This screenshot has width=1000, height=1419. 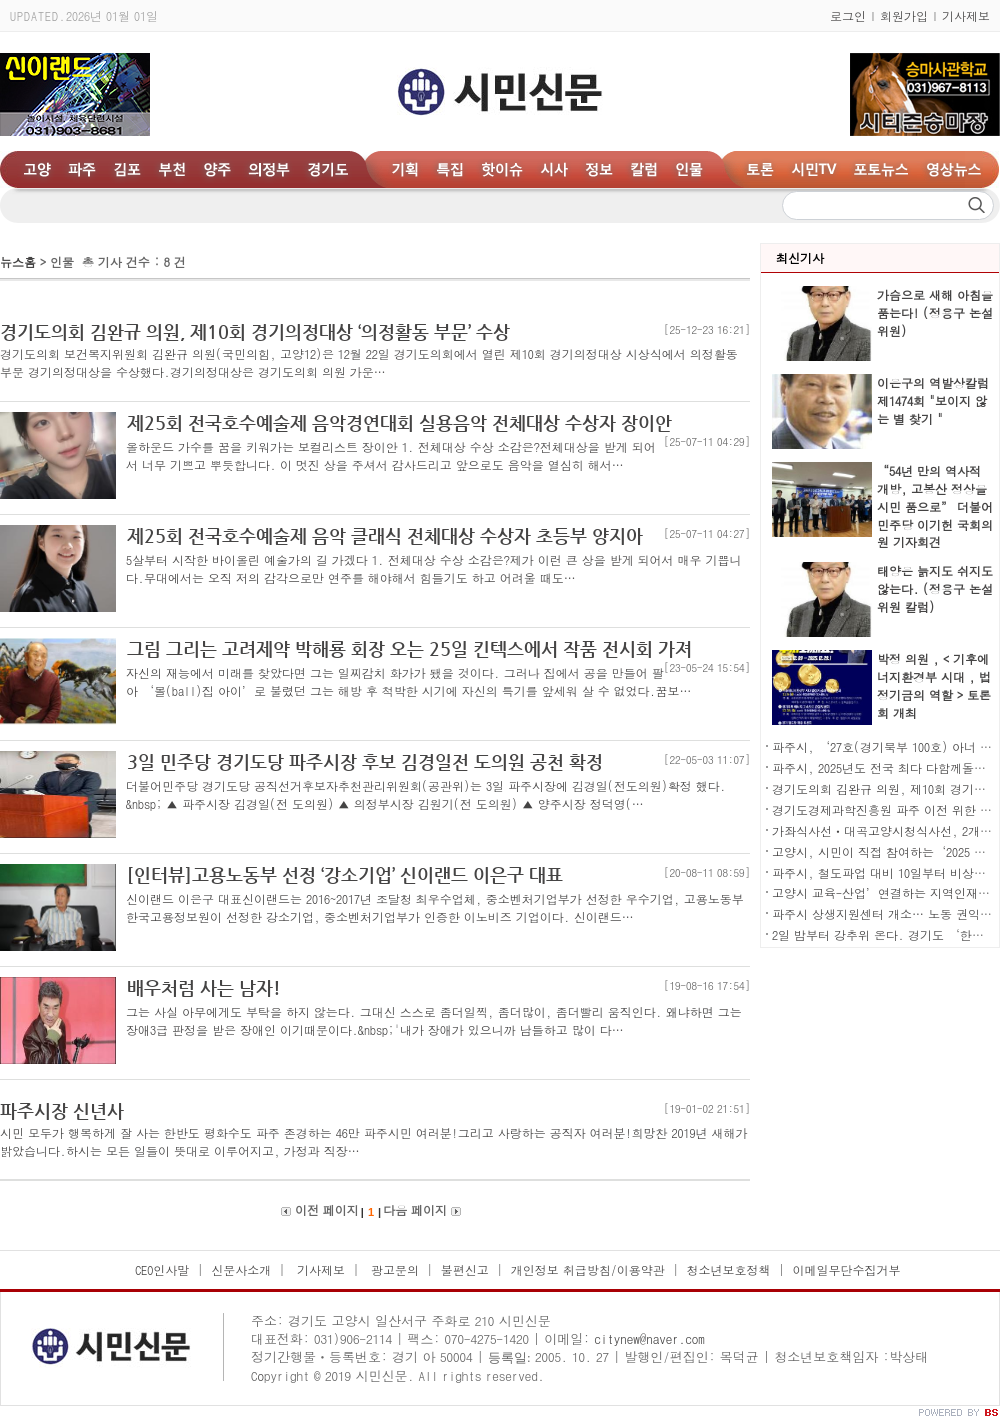 I want to click on 뉴스홈, so click(x=18, y=261).